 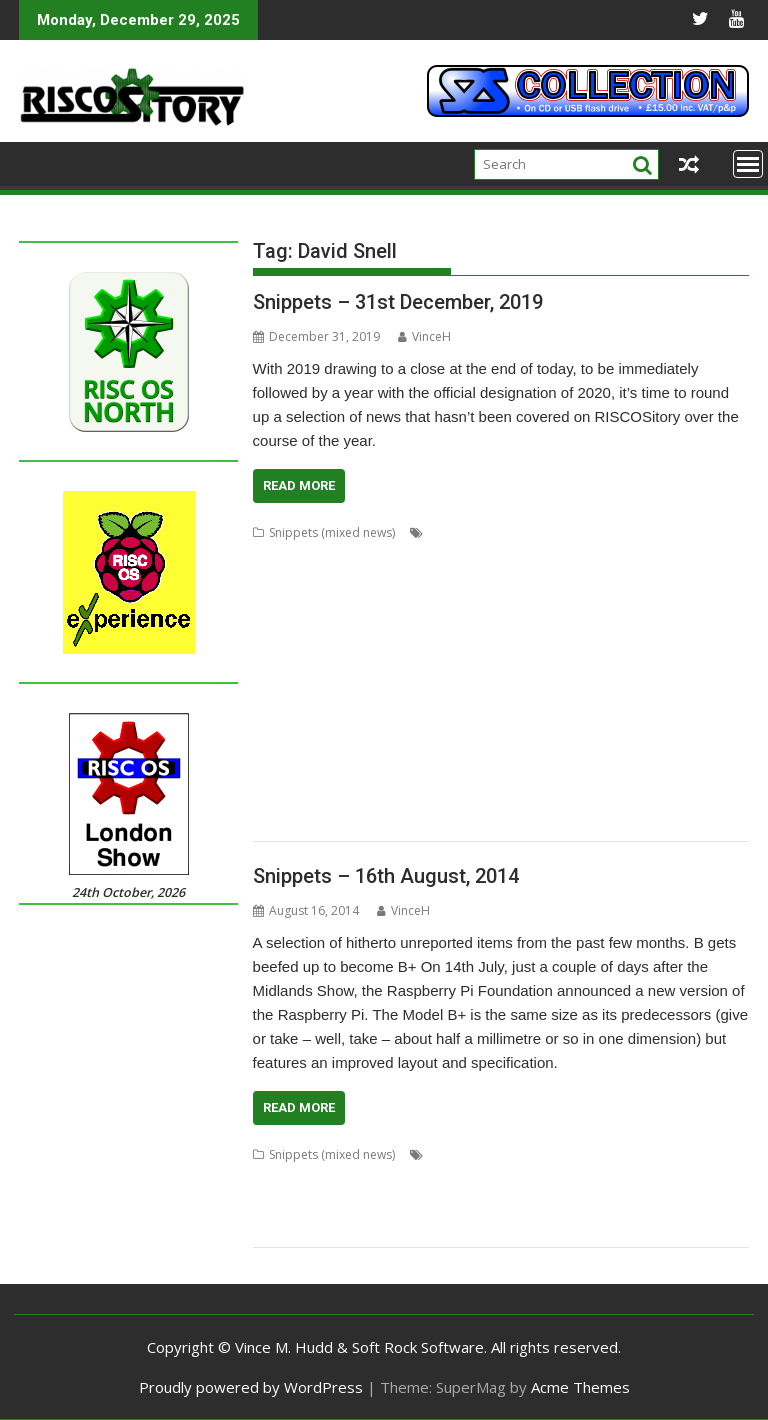 I want to click on Privacy, so click(x=720, y=1202).